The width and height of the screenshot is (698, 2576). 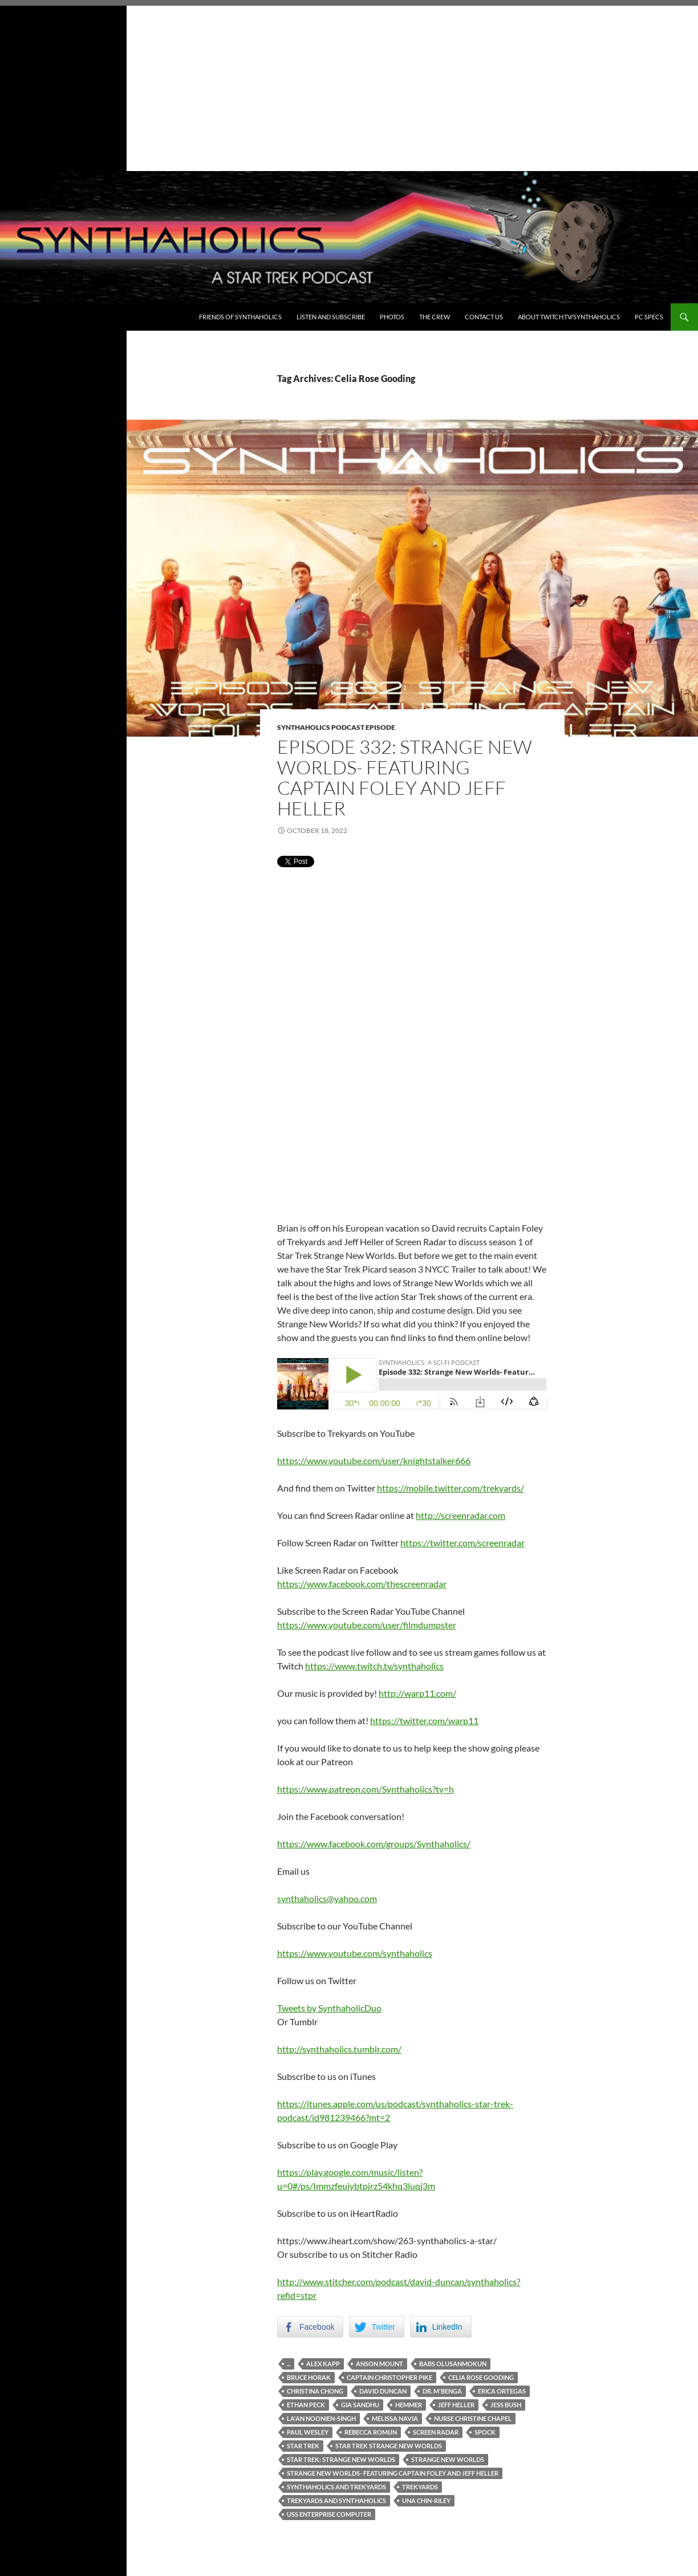 What do you see at coordinates (303, 2445) in the screenshot?
I see `Star Trek` at bounding box center [303, 2445].